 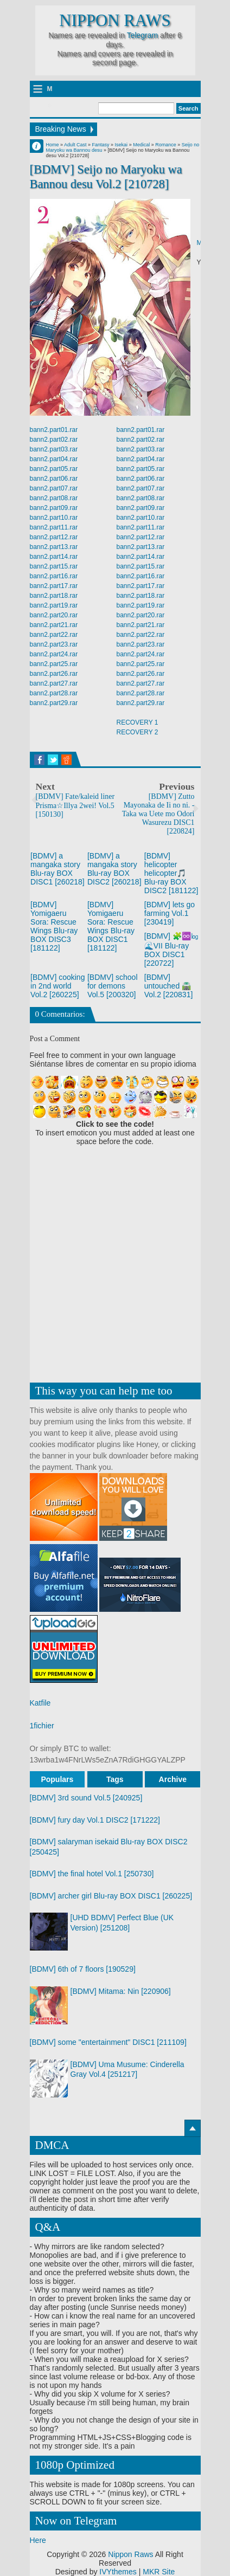 What do you see at coordinates (54, 547) in the screenshot?
I see `bann2.part13.rar` at bounding box center [54, 547].